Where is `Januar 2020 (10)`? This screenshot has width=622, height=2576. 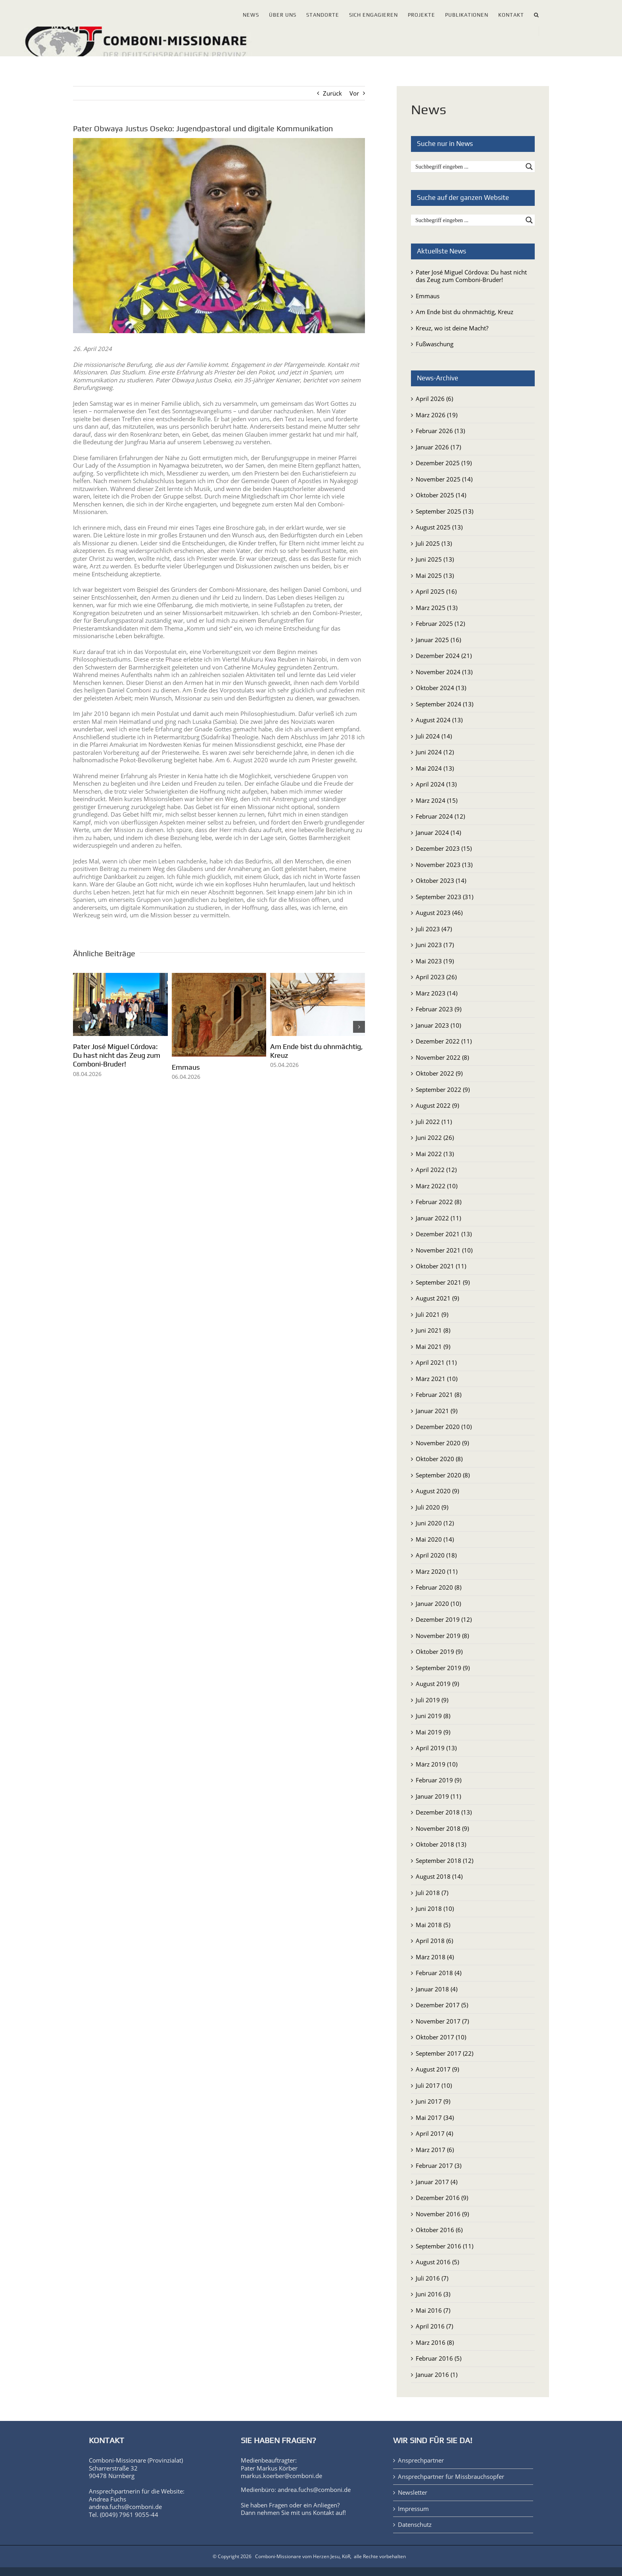 Januar 2020 (10) is located at coordinates (438, 1603).